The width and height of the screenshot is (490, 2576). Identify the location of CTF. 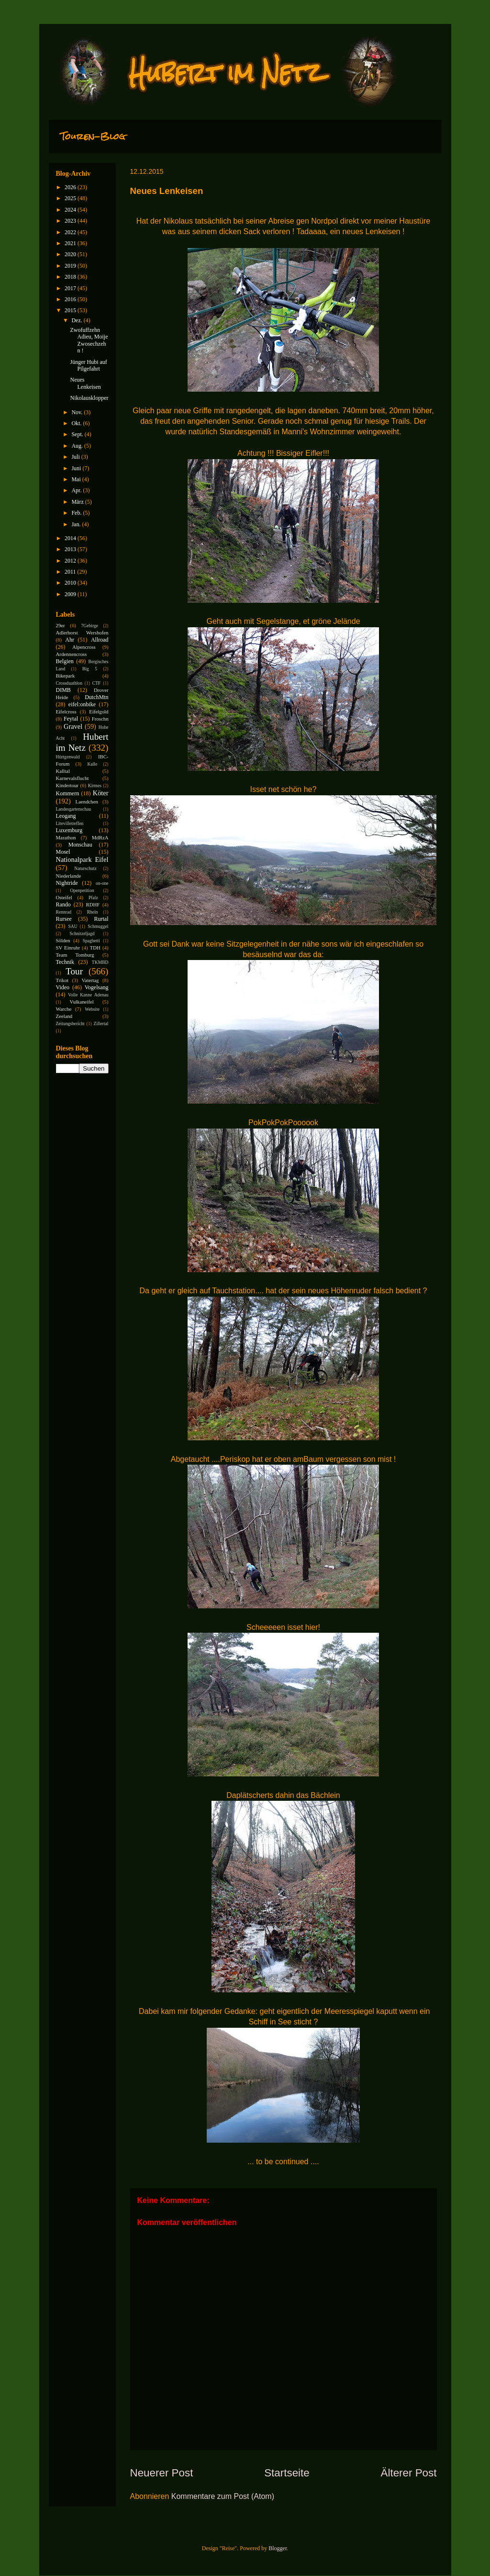
(96, 683).